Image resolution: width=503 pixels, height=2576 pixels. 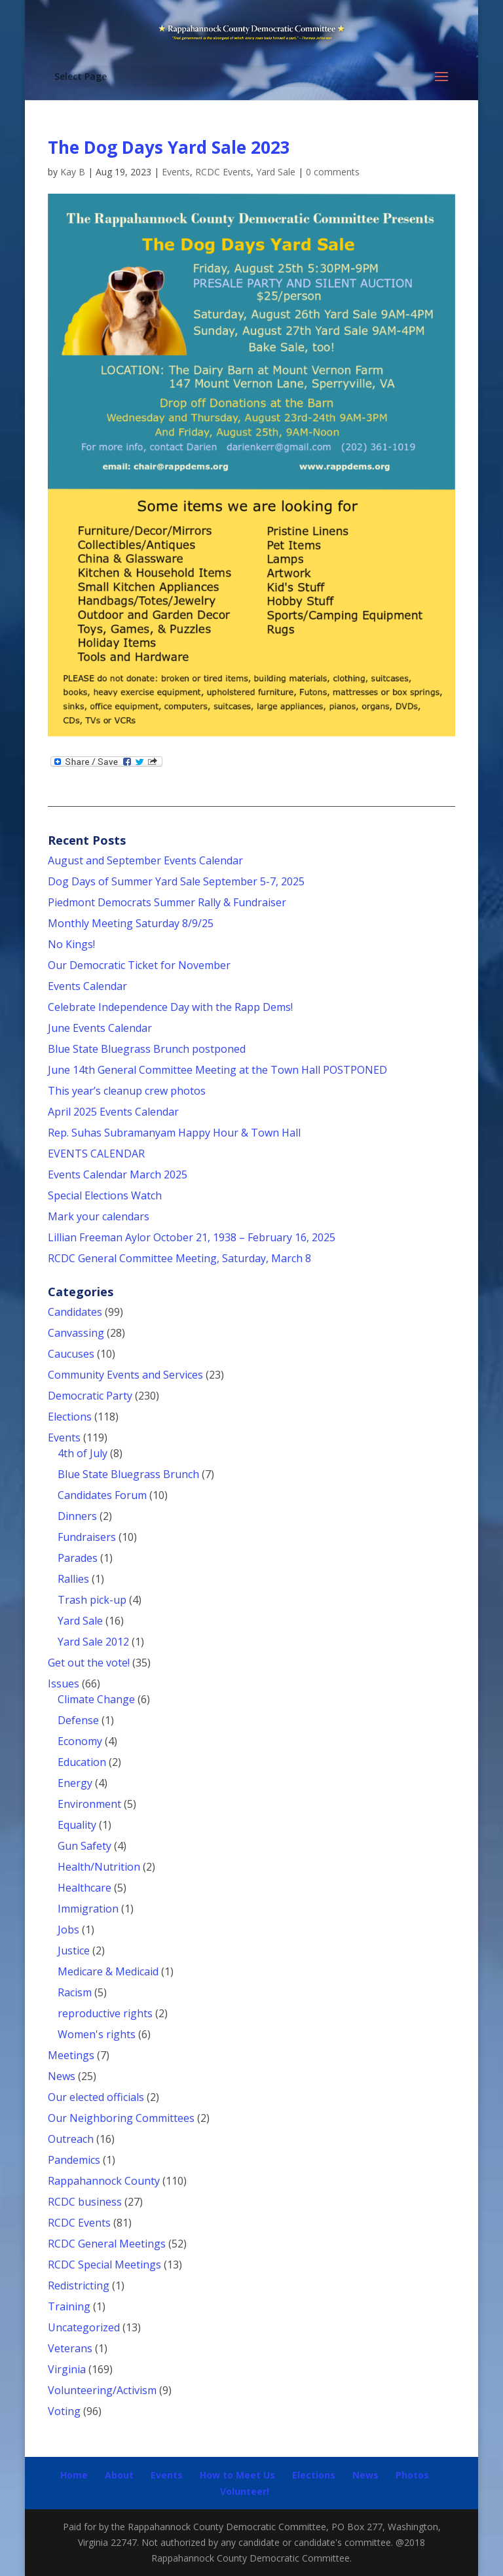 I want to click on Candidates, so click(x=75, y=1312).